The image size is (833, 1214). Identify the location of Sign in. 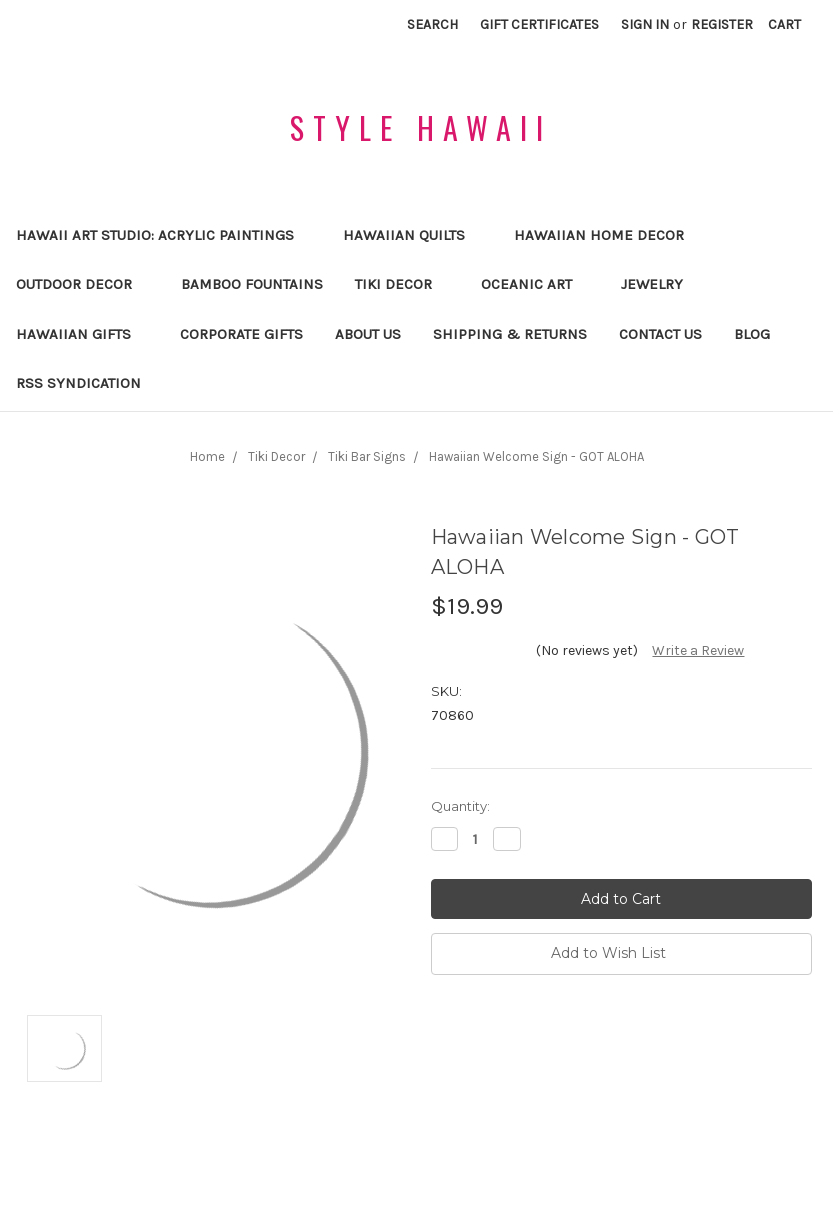
(645, 24).